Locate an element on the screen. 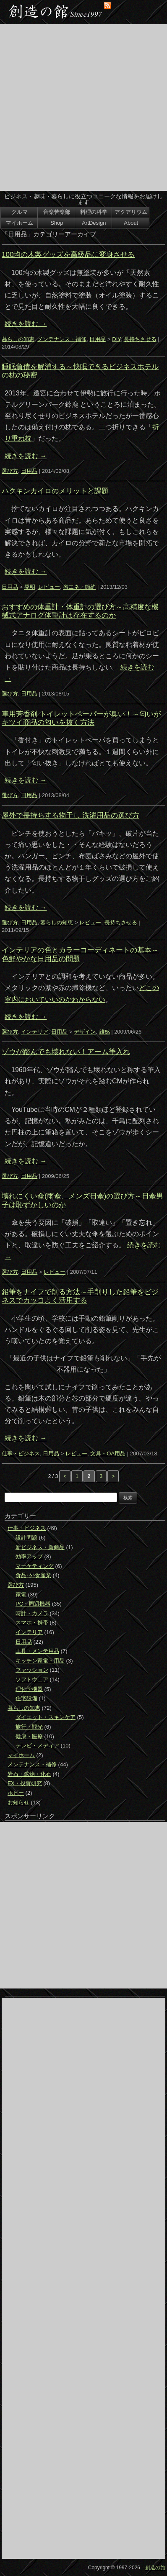  雑感 is located at coordinates (104, 1032).